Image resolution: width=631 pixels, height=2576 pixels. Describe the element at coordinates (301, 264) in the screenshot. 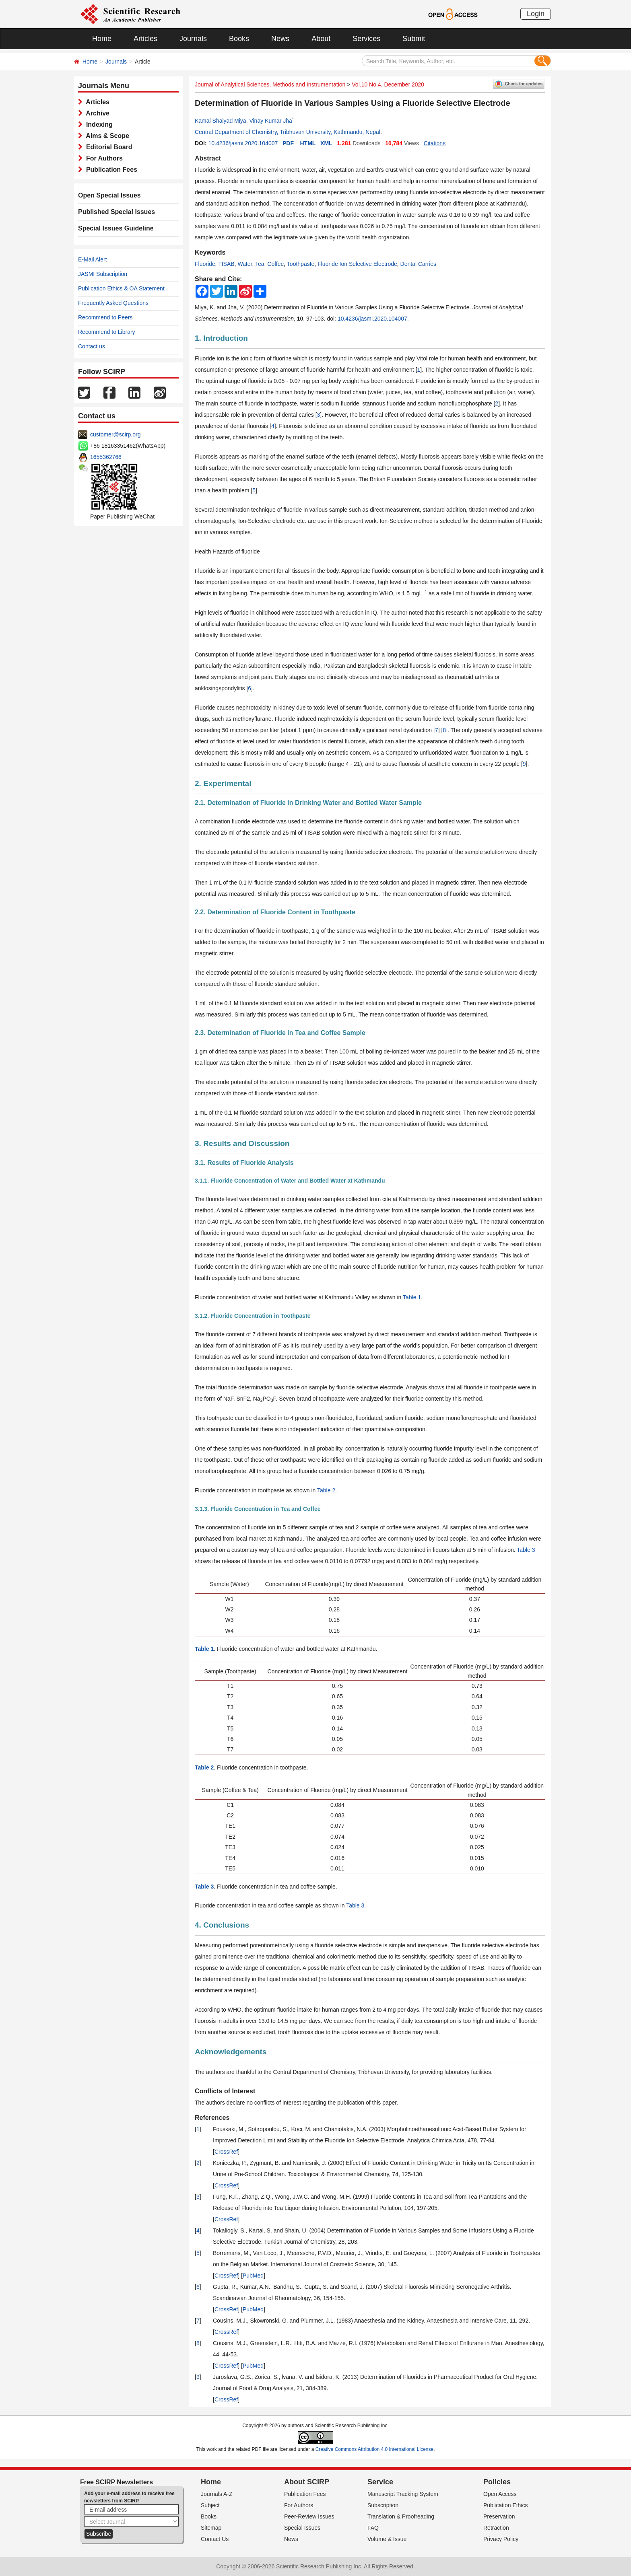

I see `Toothpaste` at that location.